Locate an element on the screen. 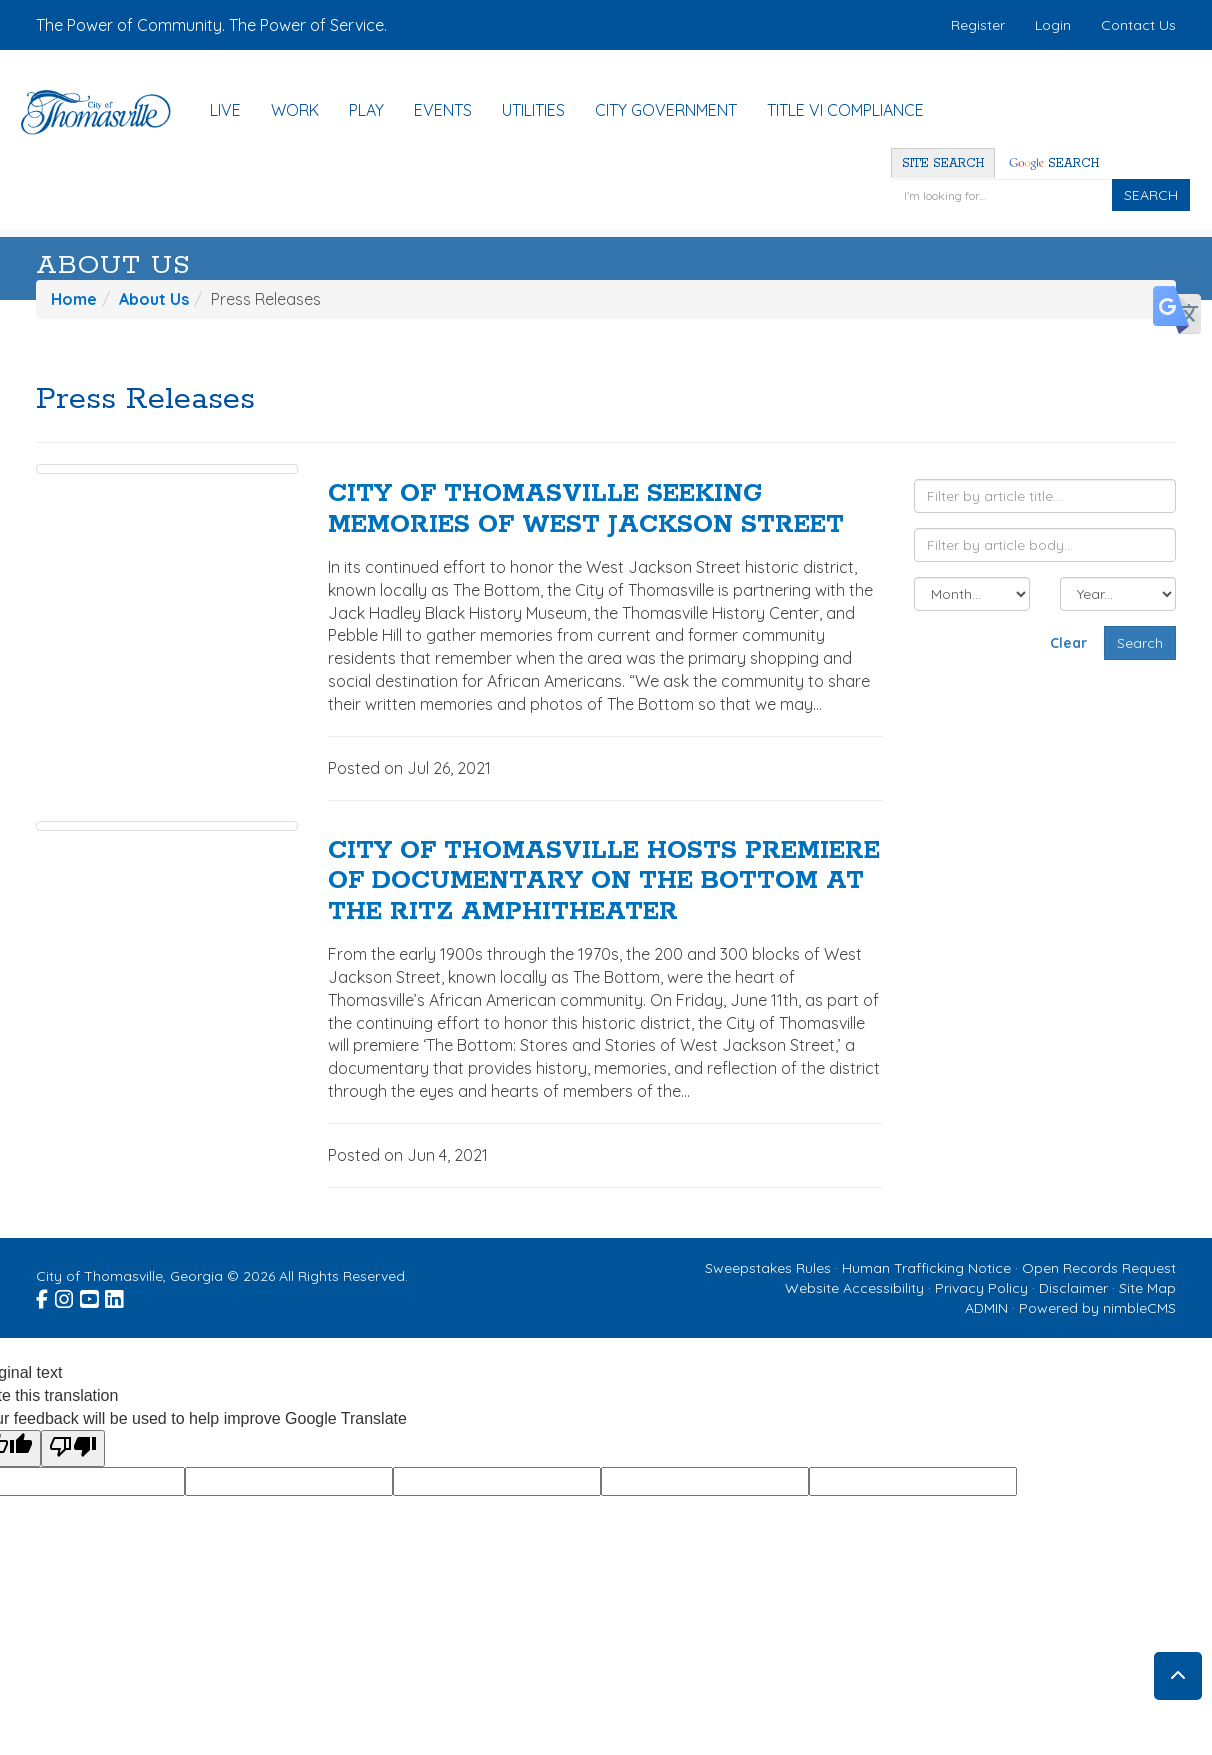  Human Trafficking Notice is located at coordinates (926, 1268).